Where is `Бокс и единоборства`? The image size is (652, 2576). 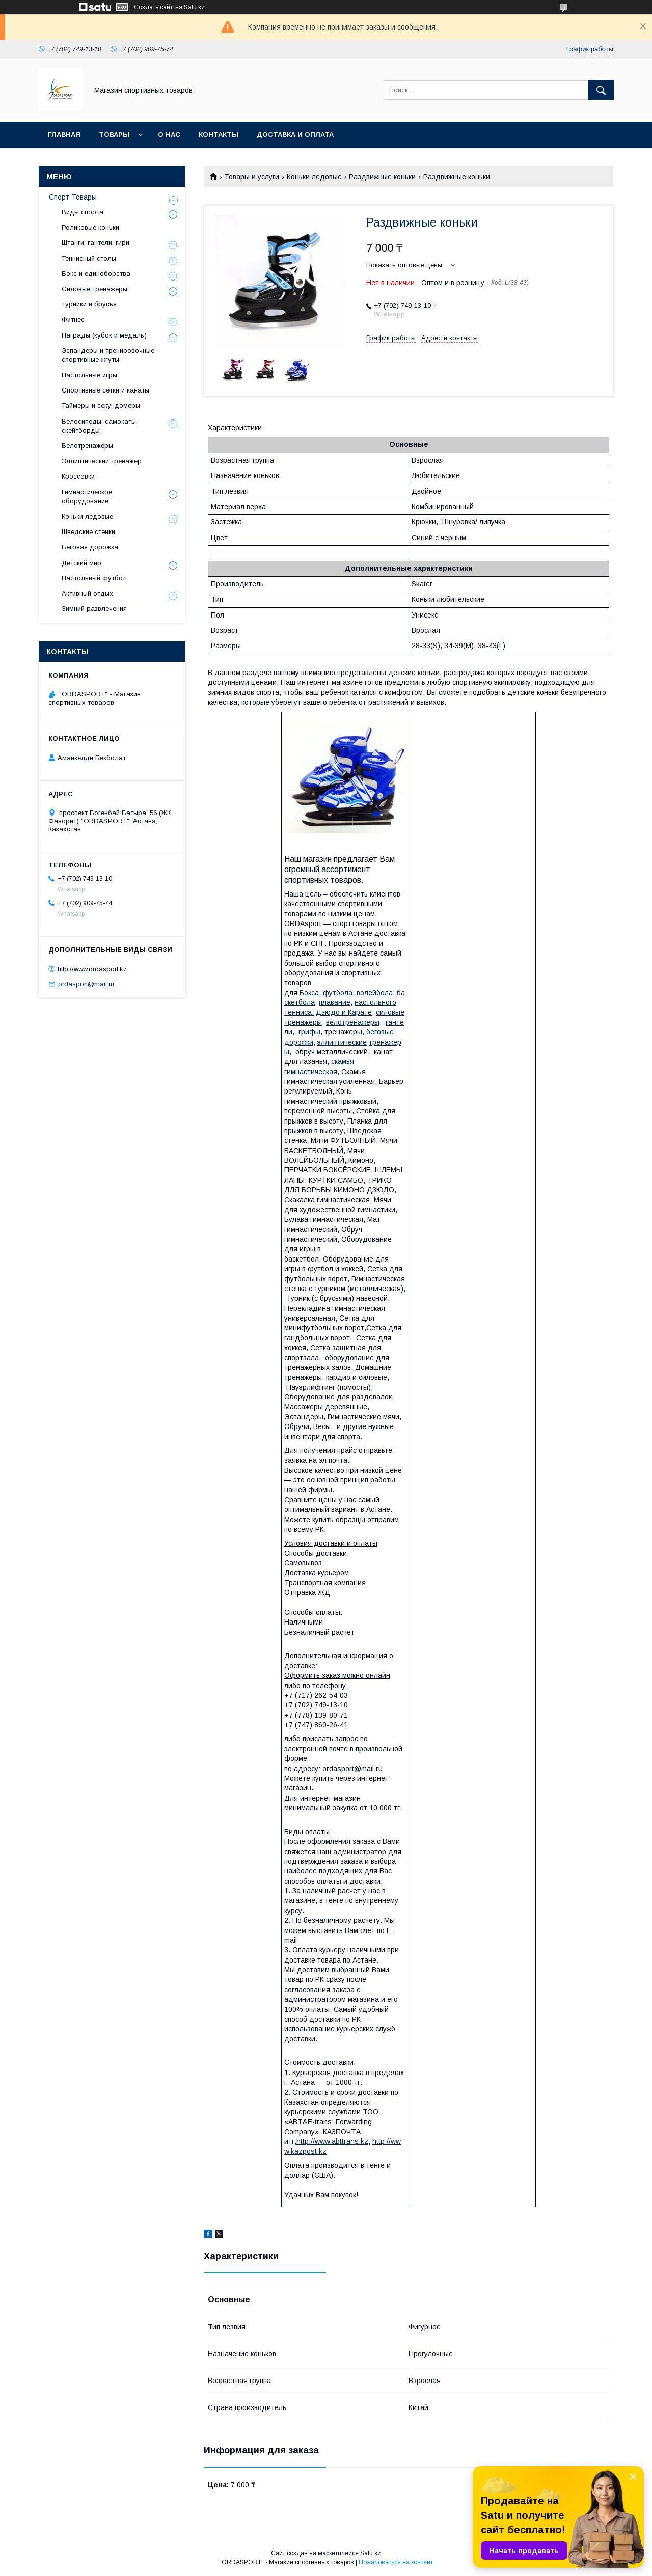
Бокс и единоборства is located at coordinates (96, 273).